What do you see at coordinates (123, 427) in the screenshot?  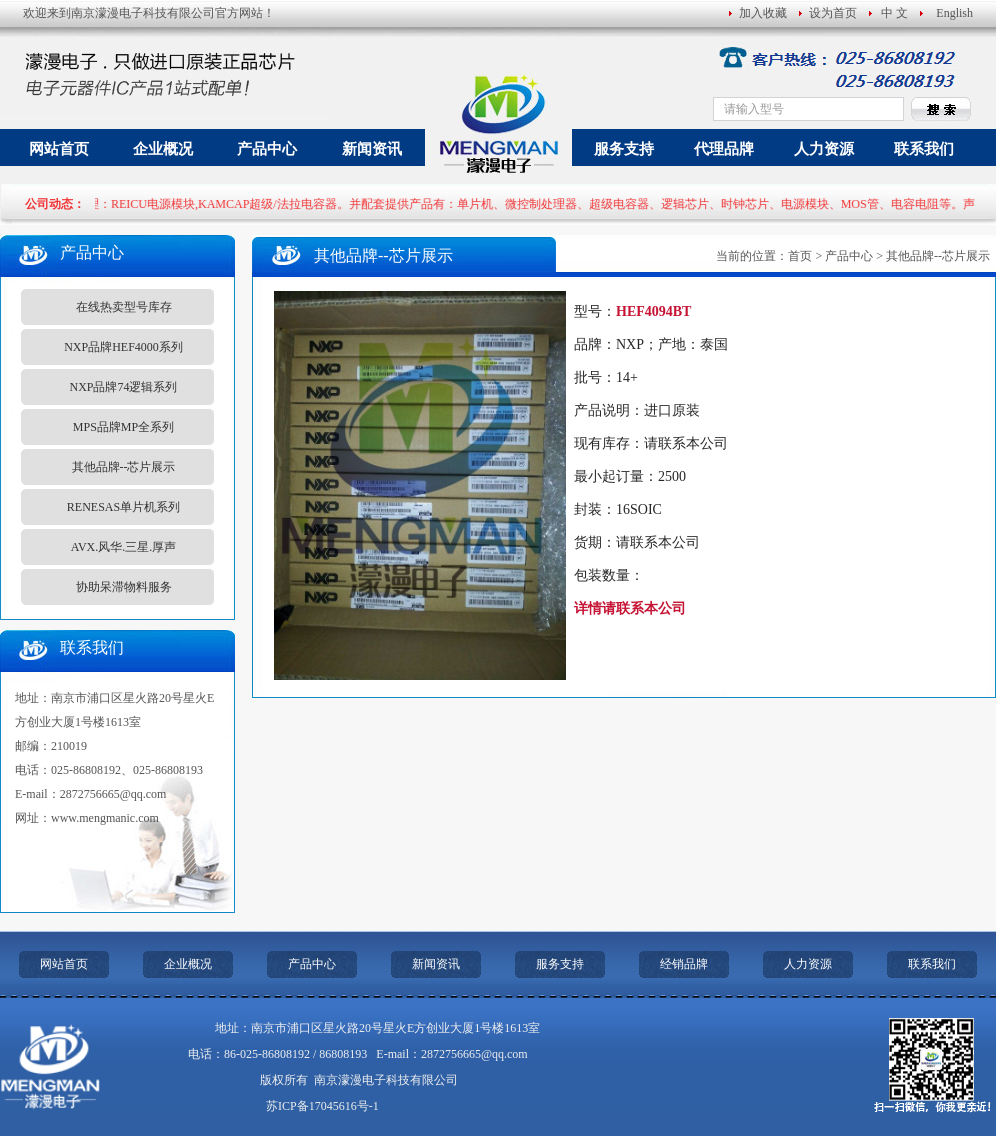 I see `MPS品牌MP全系列` at bounding box center [123, 427].